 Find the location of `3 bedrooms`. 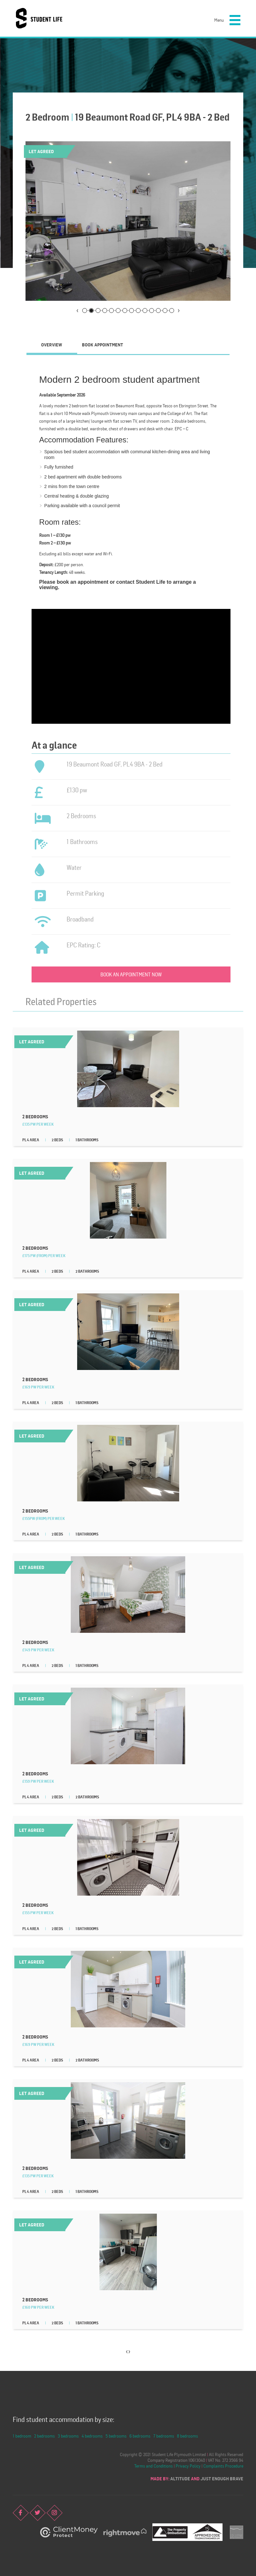

3 bedrooms is located at coordinates (68, 2436).